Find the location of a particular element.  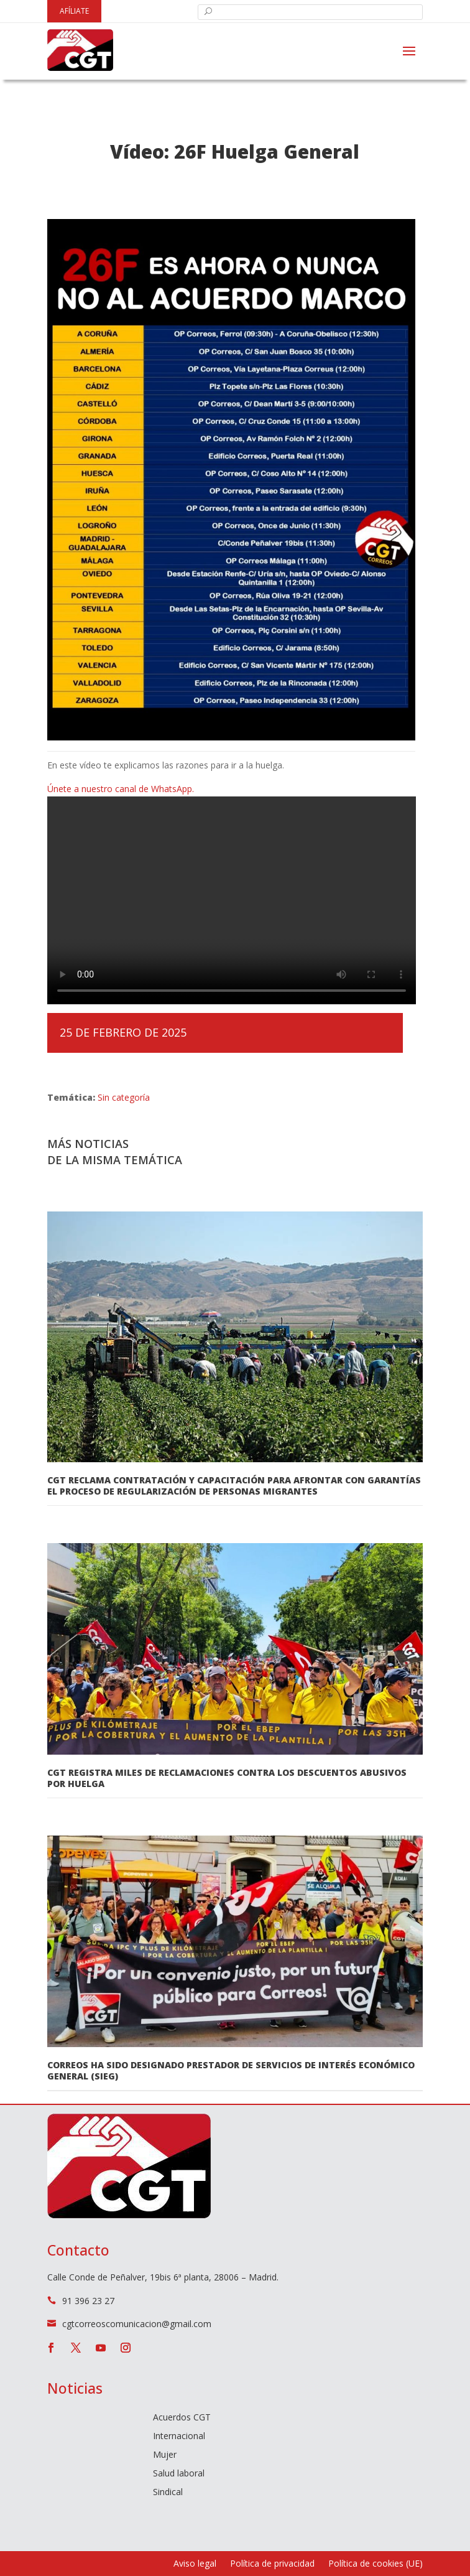

Internacional is located at coordinates (179, 2437).